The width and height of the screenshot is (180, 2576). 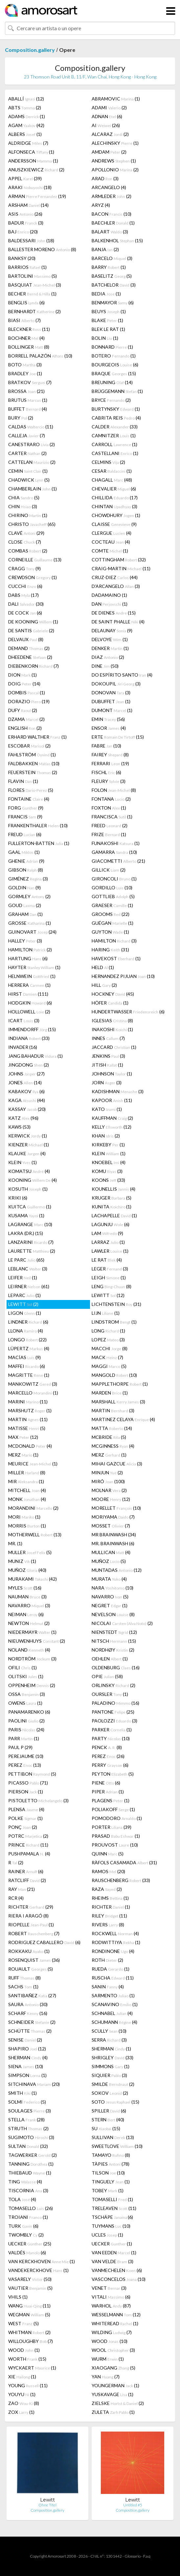 I want to click on VANMECHELEN (6), so click(x=117, y=2270).